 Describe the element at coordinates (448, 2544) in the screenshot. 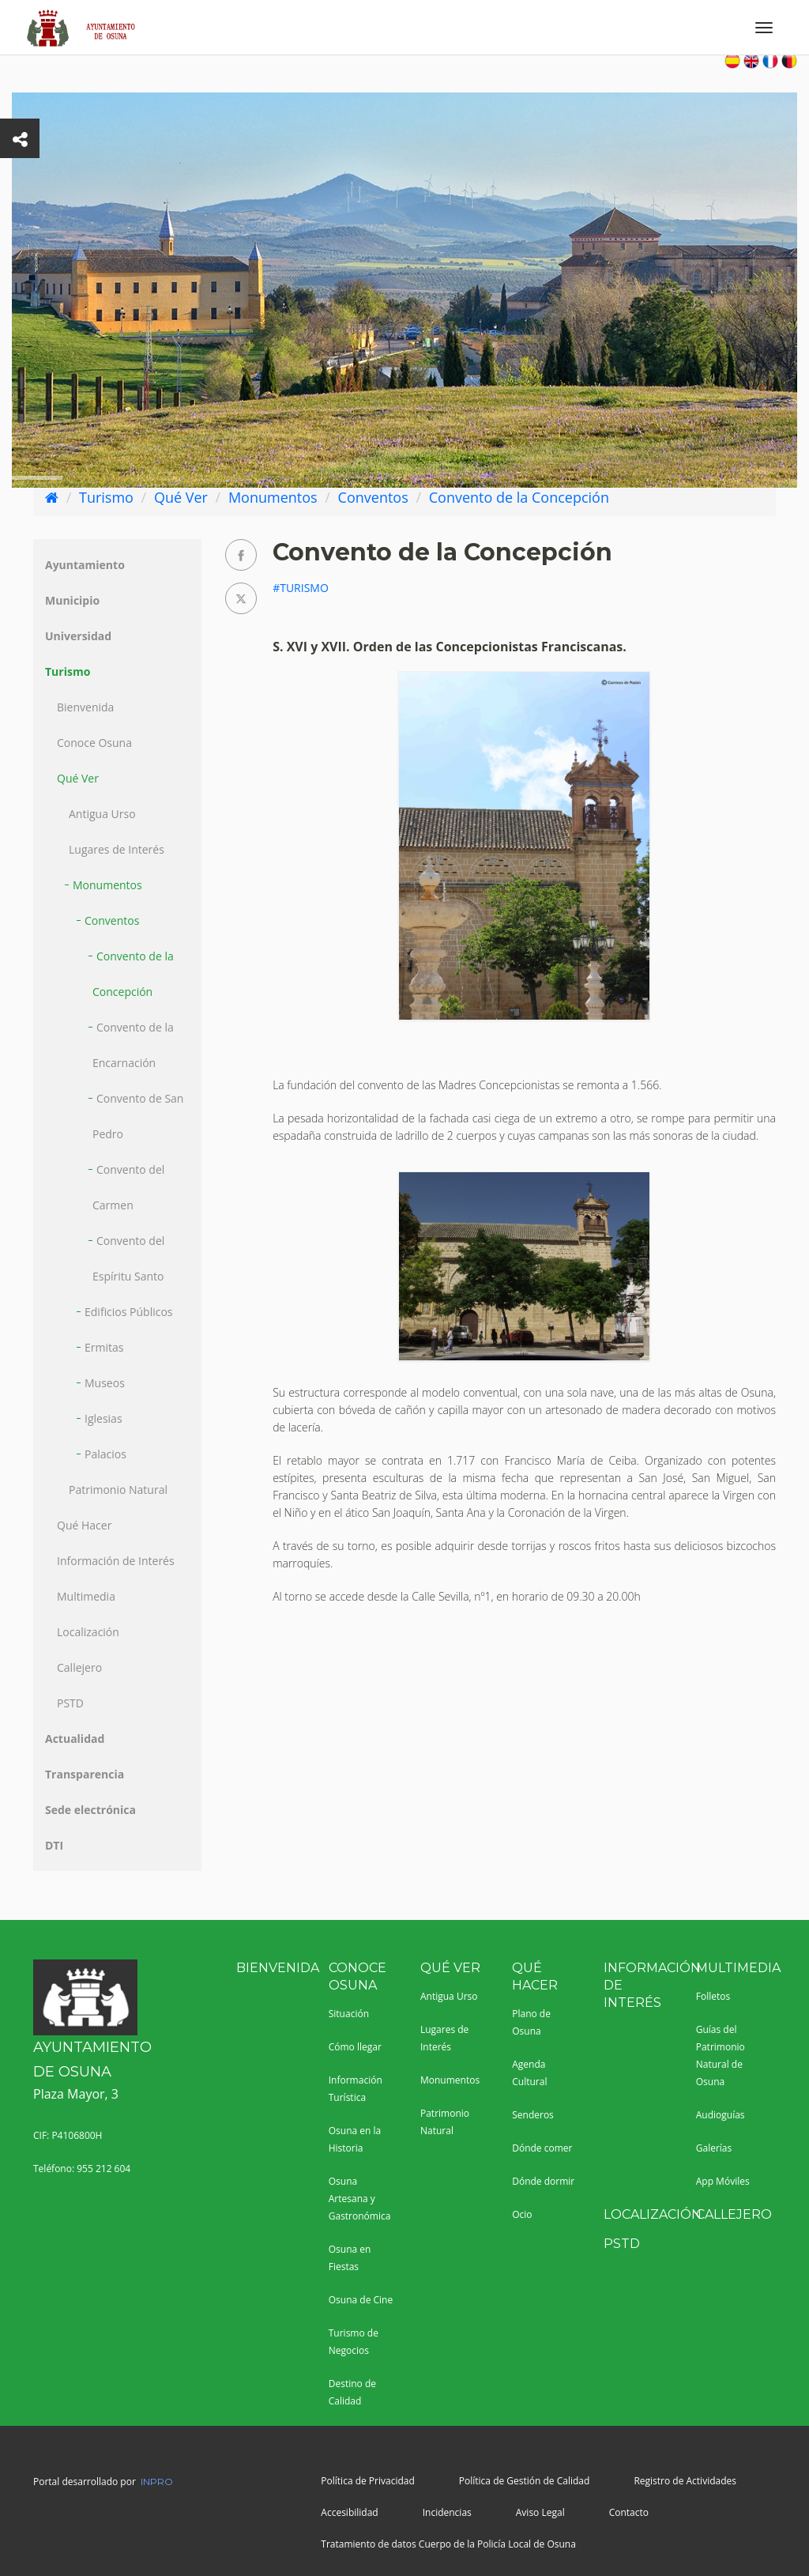

I see `Tratamiento de datos Cuerpo de la Policía Local de Osuna` at that location.